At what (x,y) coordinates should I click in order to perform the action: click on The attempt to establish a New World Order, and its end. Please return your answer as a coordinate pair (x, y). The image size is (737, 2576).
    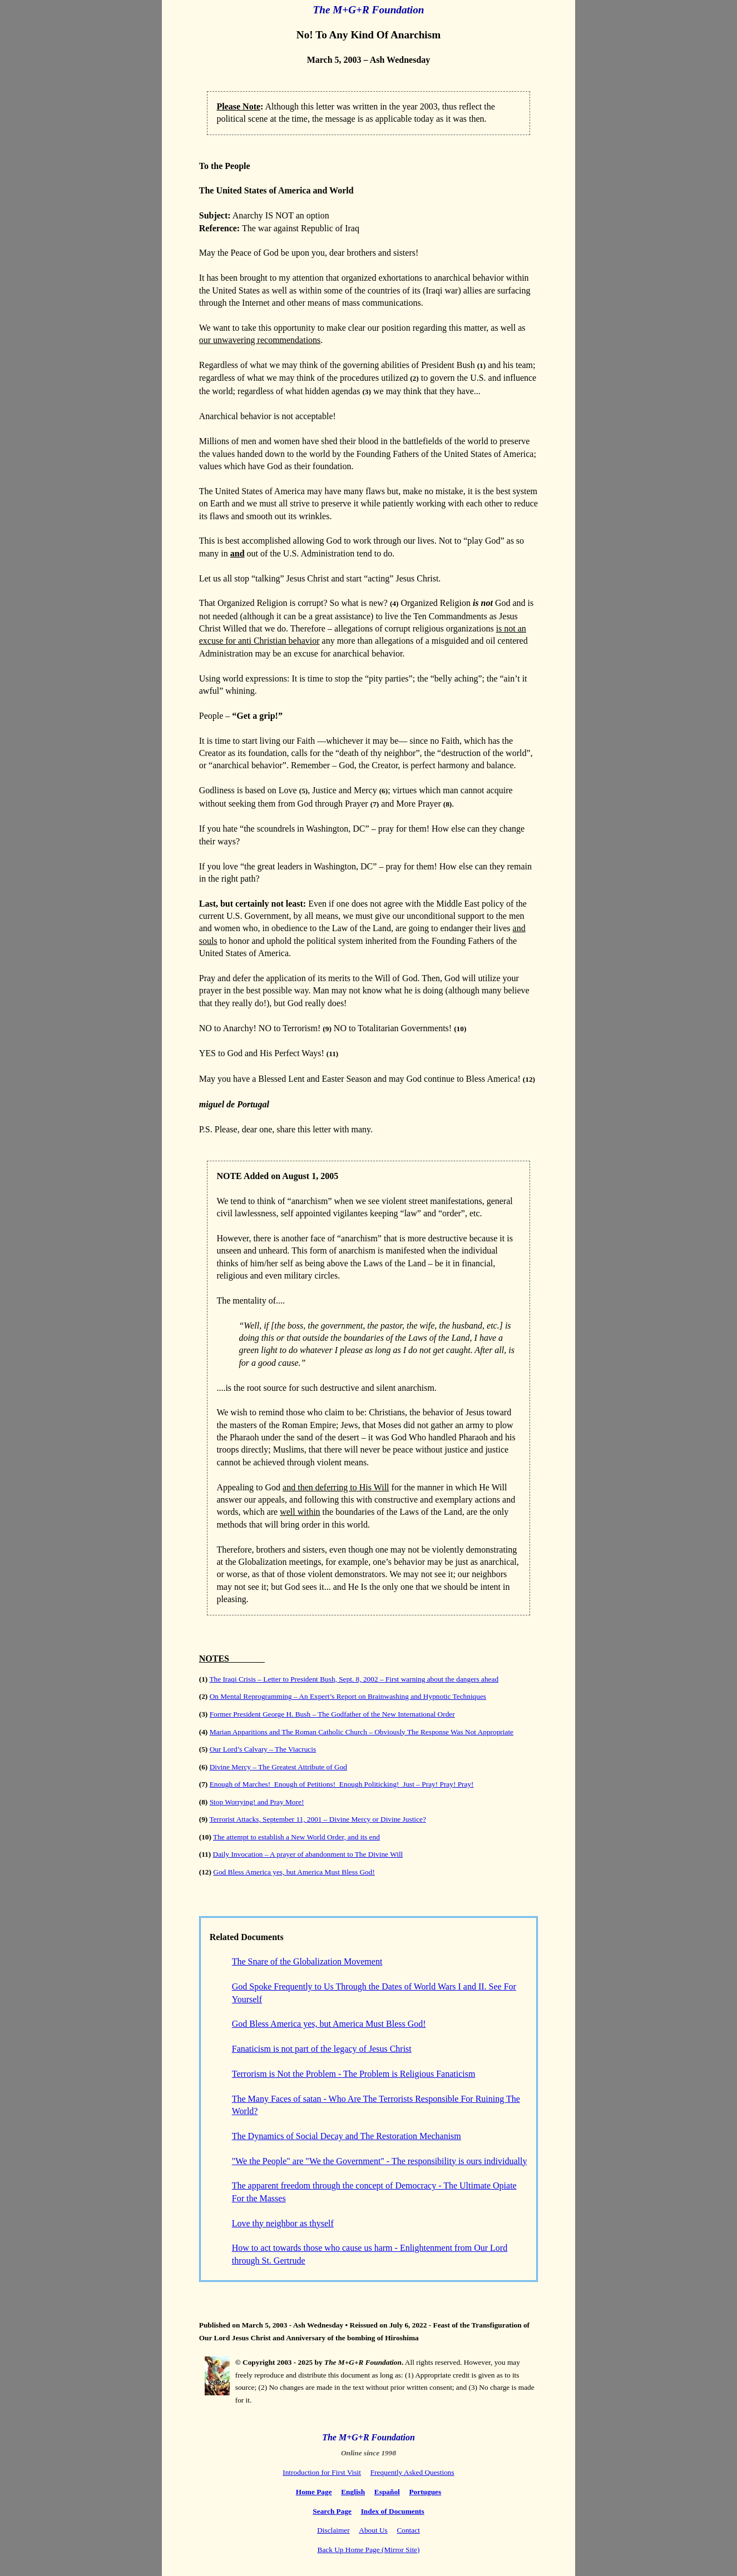
    Looking at the image, I should click on (296, 1837).